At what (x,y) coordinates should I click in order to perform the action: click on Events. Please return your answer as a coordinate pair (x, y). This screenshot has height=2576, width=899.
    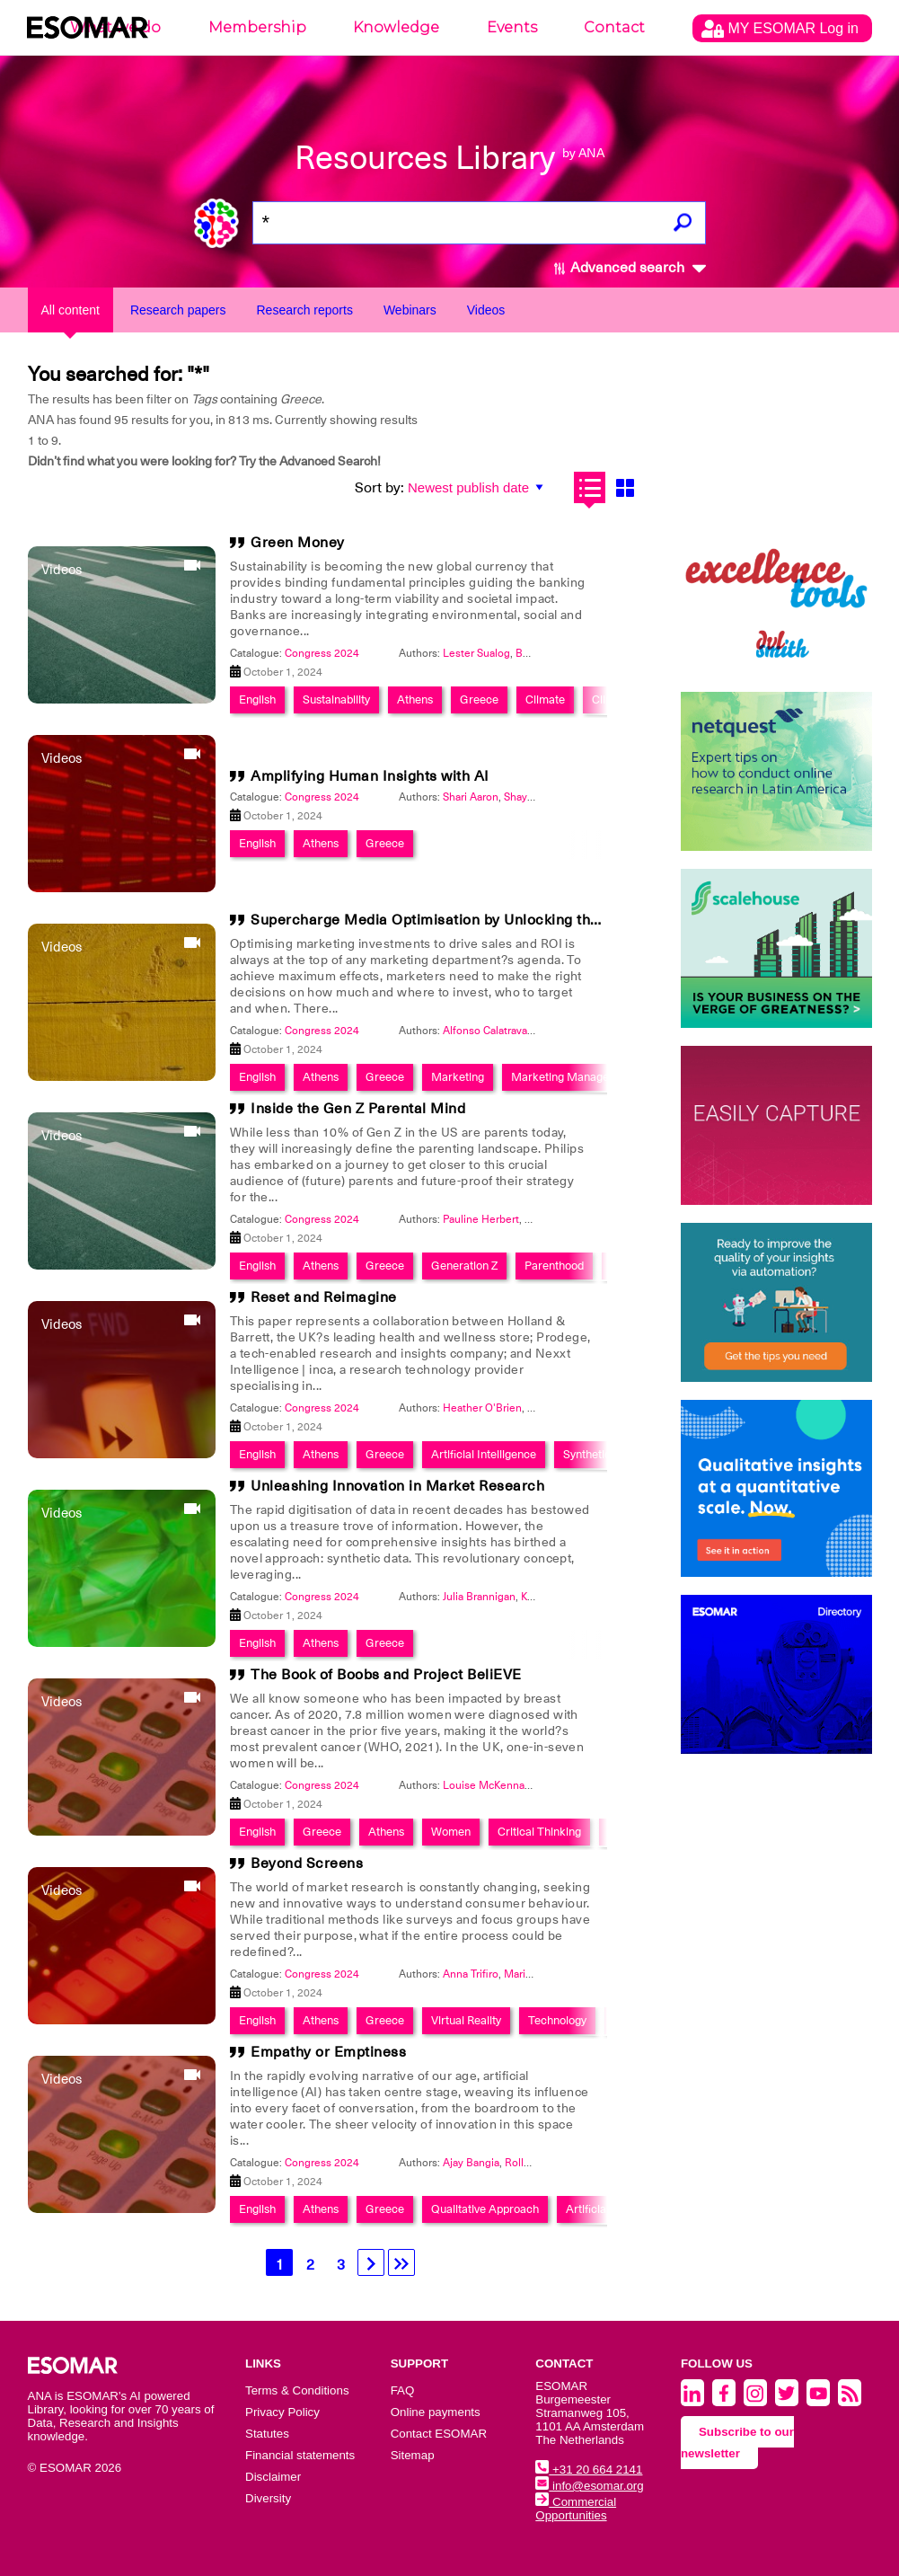
    Looking at the image, I should click on (512, 27).